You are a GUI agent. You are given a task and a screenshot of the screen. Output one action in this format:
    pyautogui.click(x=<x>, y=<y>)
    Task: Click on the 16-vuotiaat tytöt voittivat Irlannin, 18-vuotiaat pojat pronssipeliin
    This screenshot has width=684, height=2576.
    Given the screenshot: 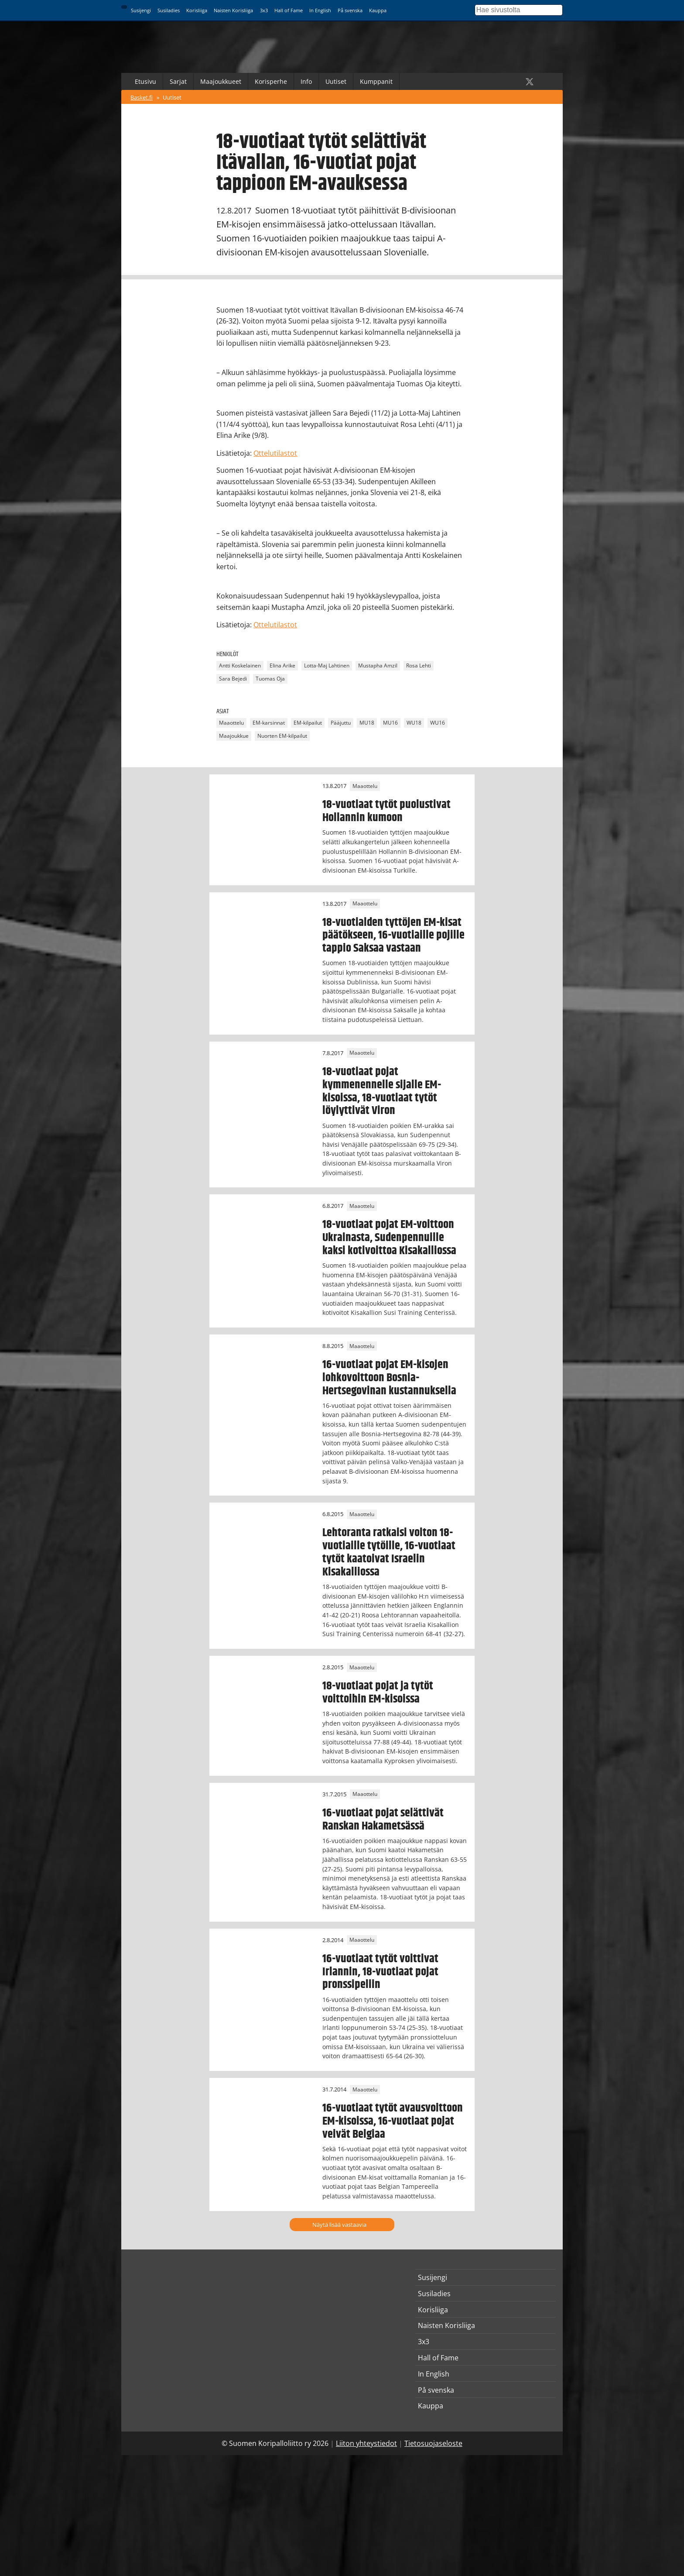 What is the action you would take?
    pyautogui.click(x=380, y=1972)
    